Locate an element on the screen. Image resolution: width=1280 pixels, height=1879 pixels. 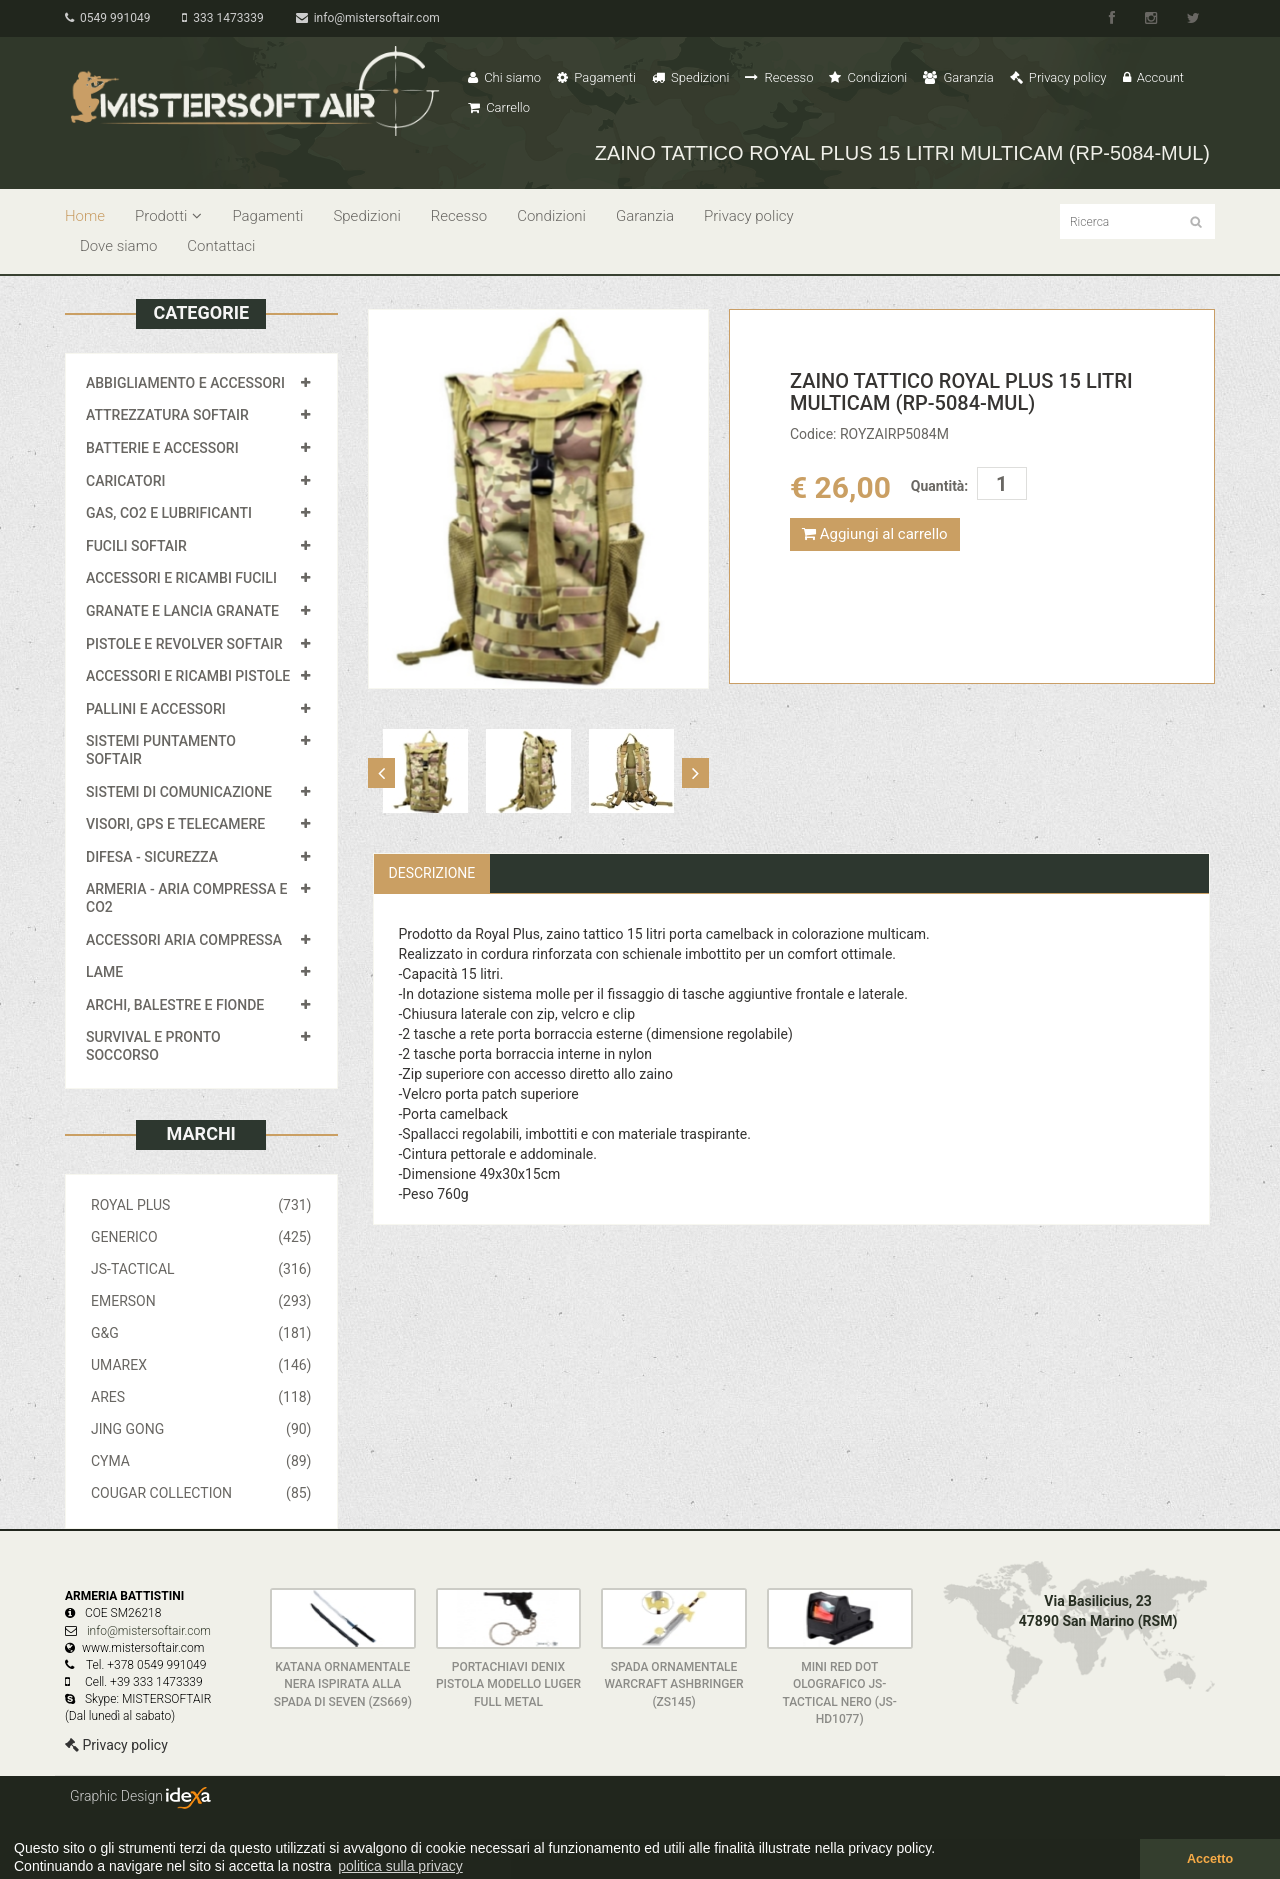
Home is located at coordinates (85, 216).